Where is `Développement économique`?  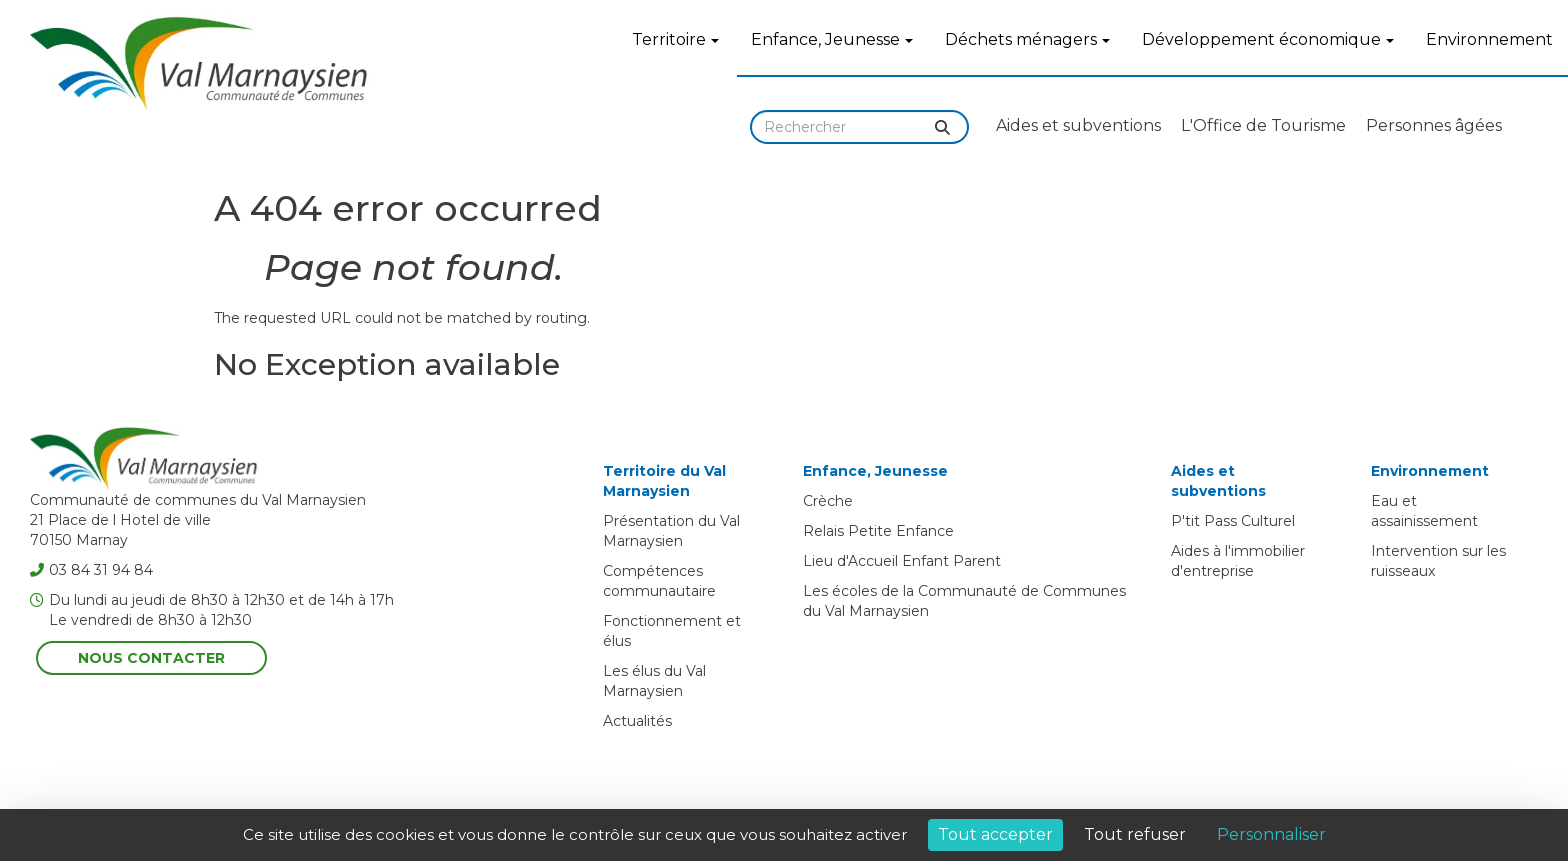
Développement économique is located at coordinates (1268, 39).